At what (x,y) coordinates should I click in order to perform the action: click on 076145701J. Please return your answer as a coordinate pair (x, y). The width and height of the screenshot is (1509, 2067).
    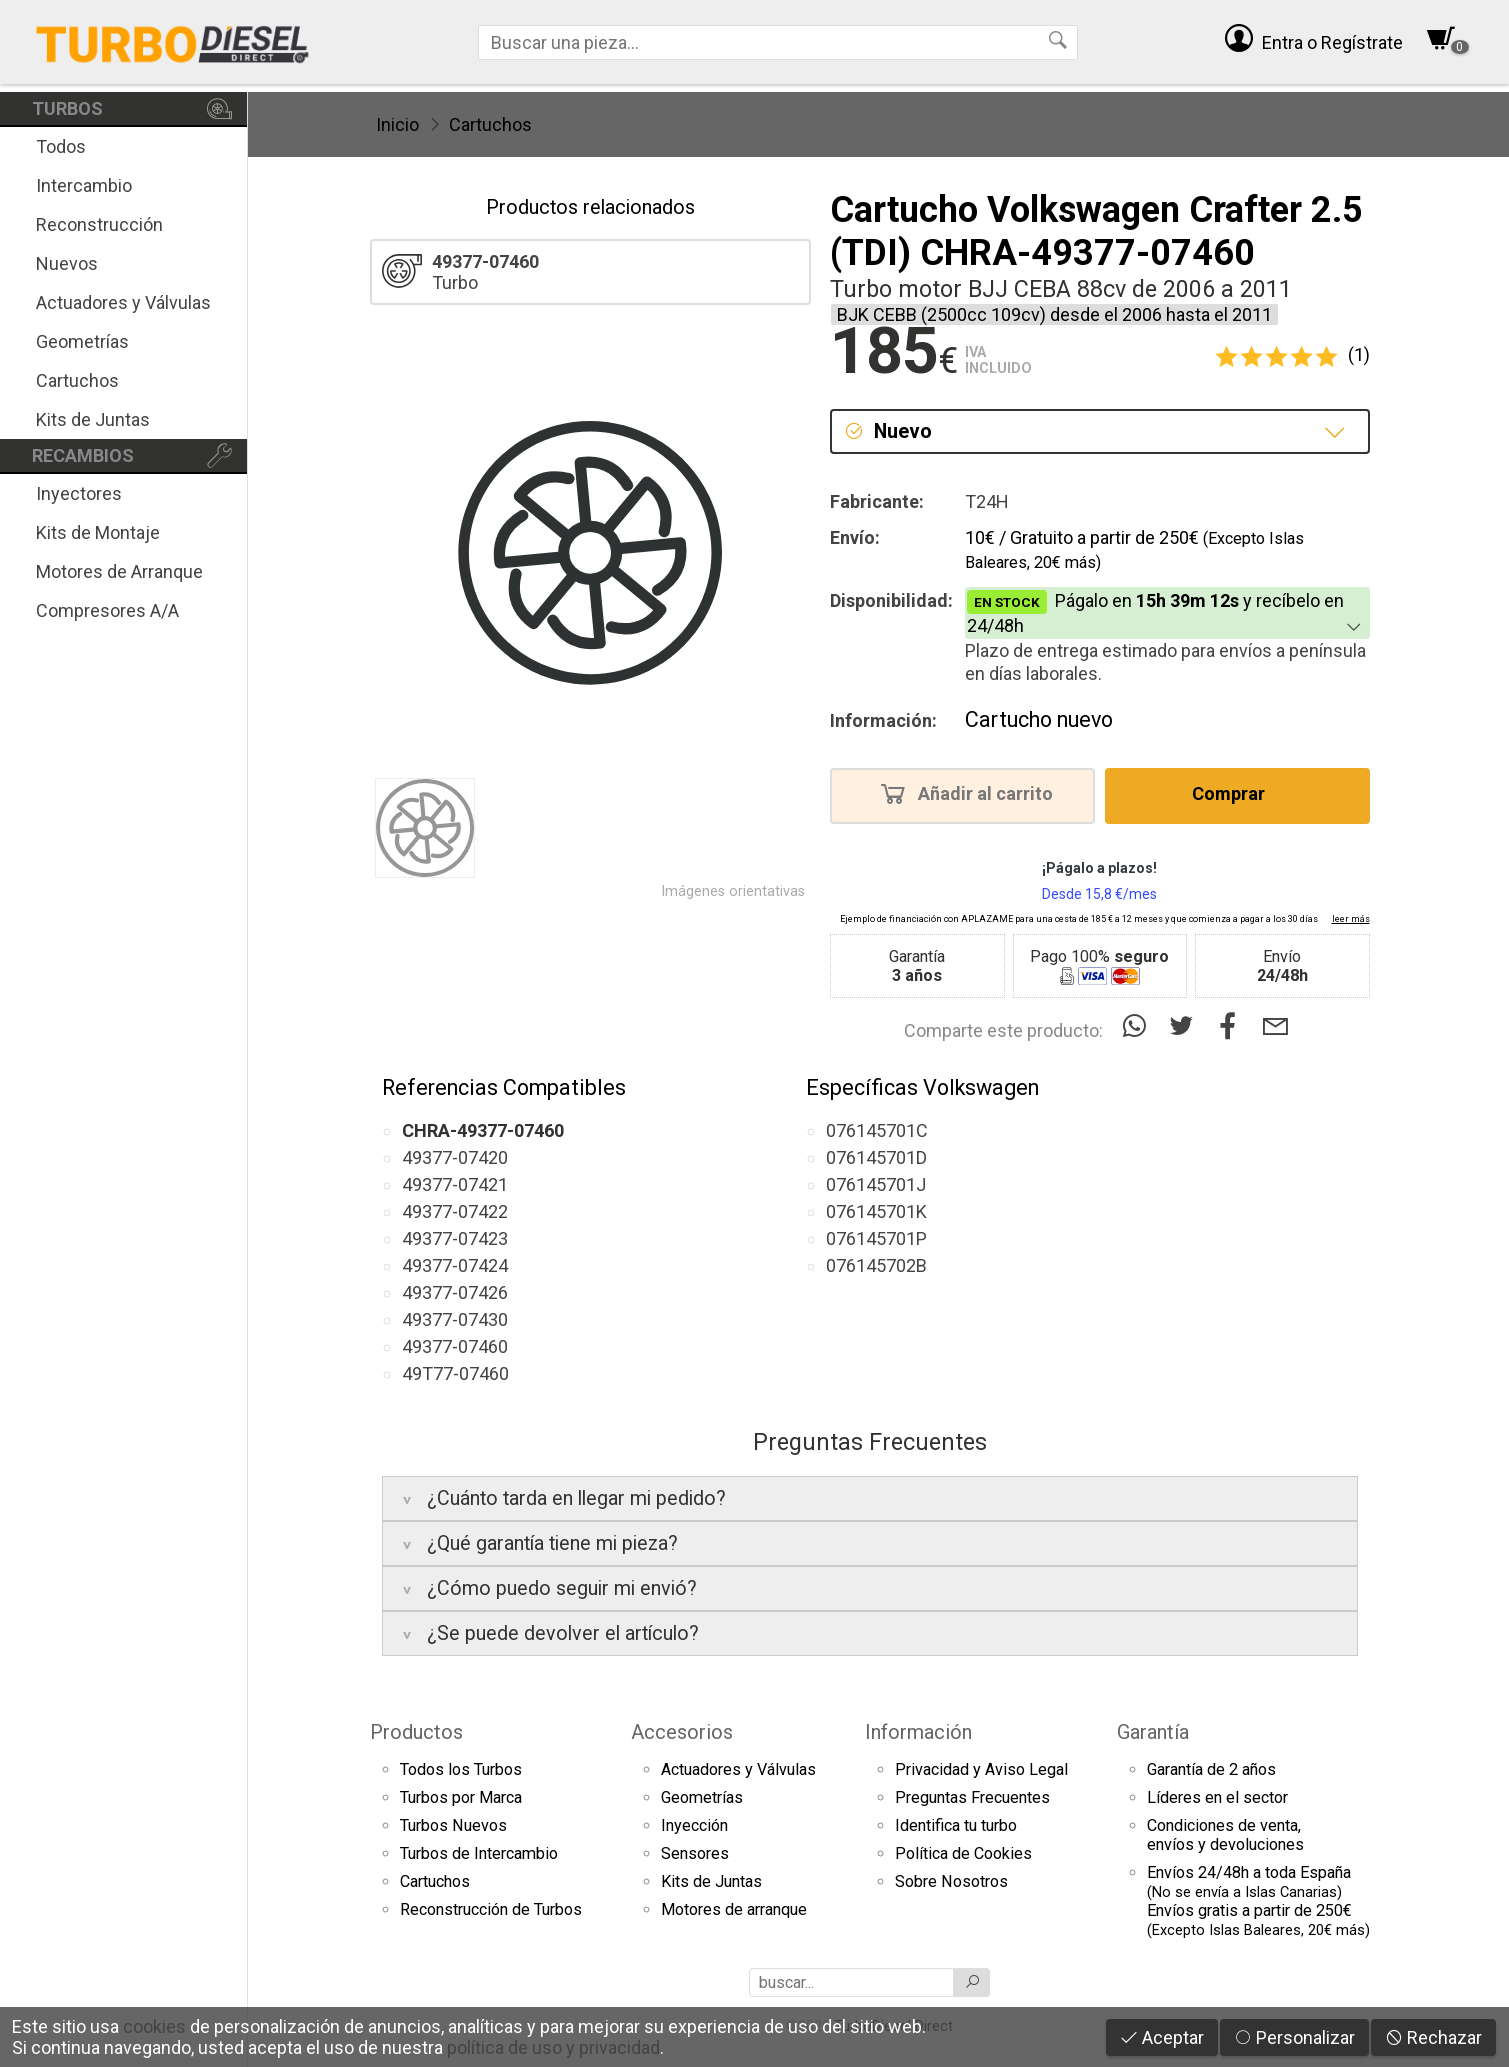
    Looking at the image, I should click on (876, 1184).